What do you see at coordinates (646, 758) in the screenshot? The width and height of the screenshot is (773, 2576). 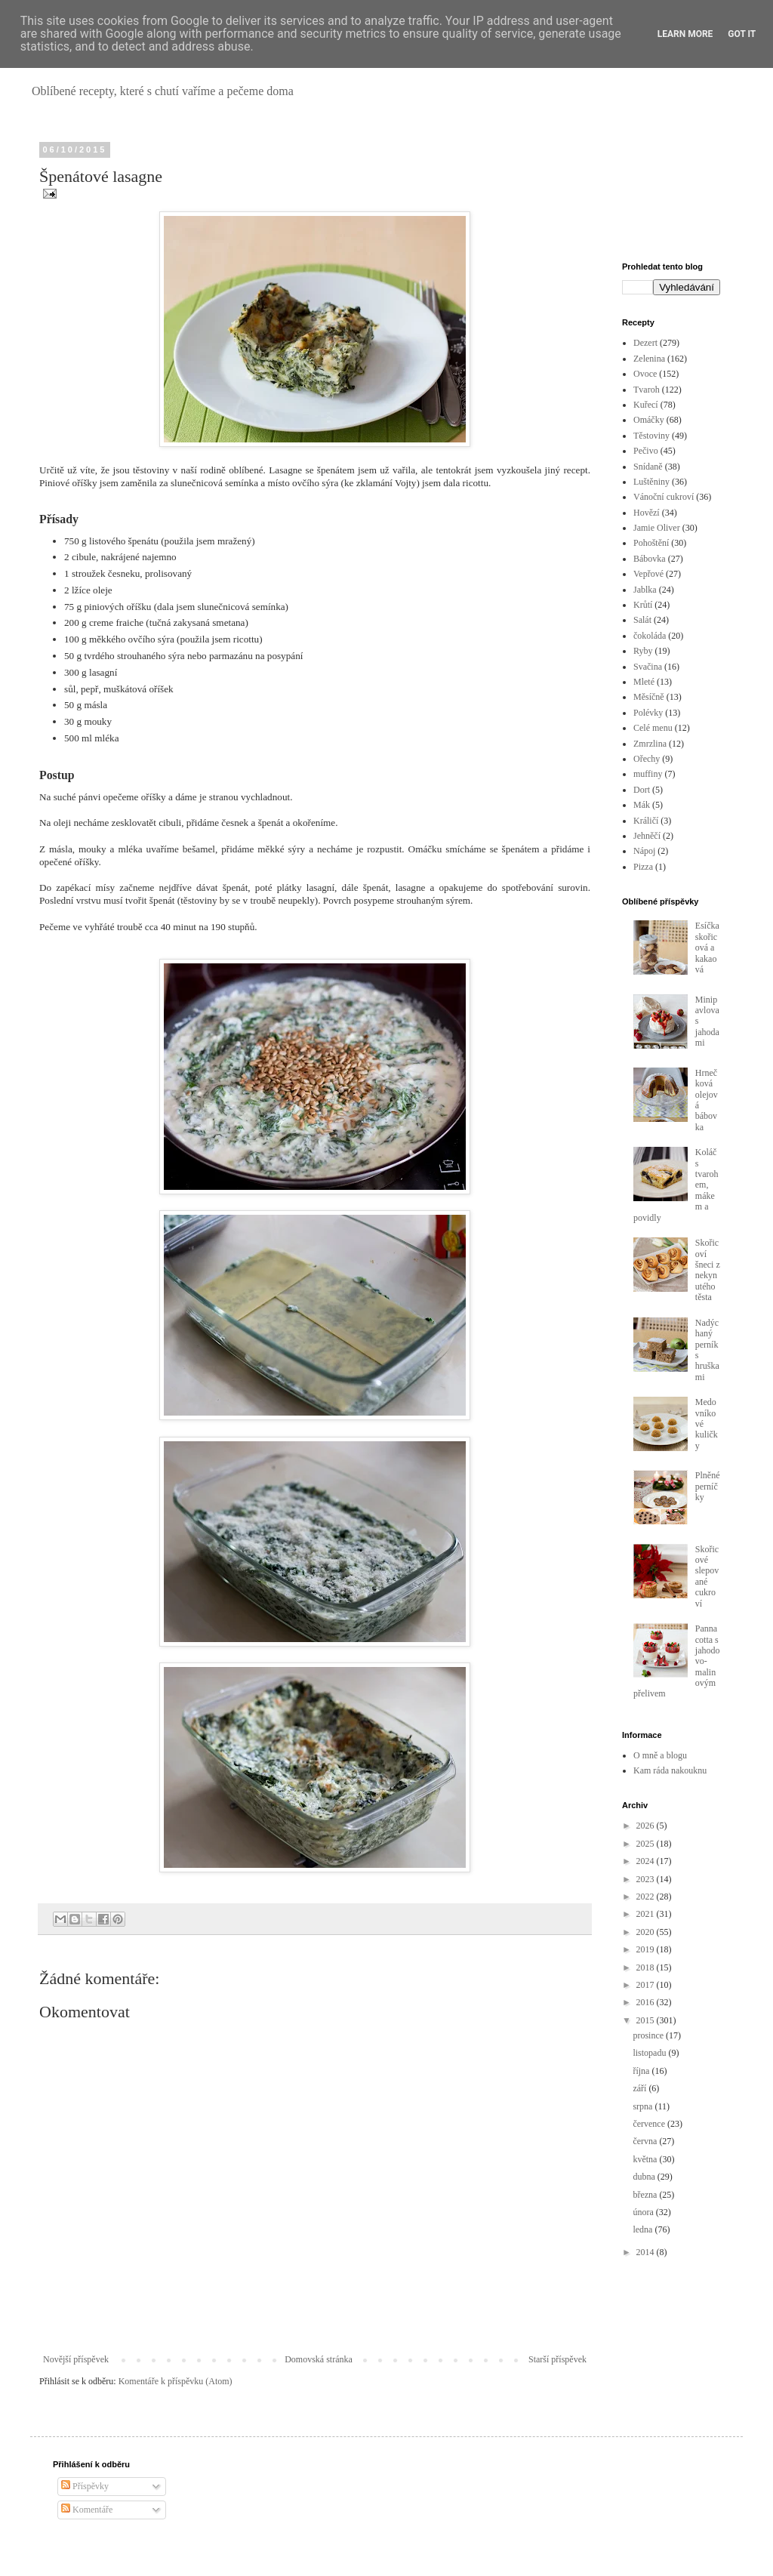 I see `Ořechy` at bounding box center [646, 758].